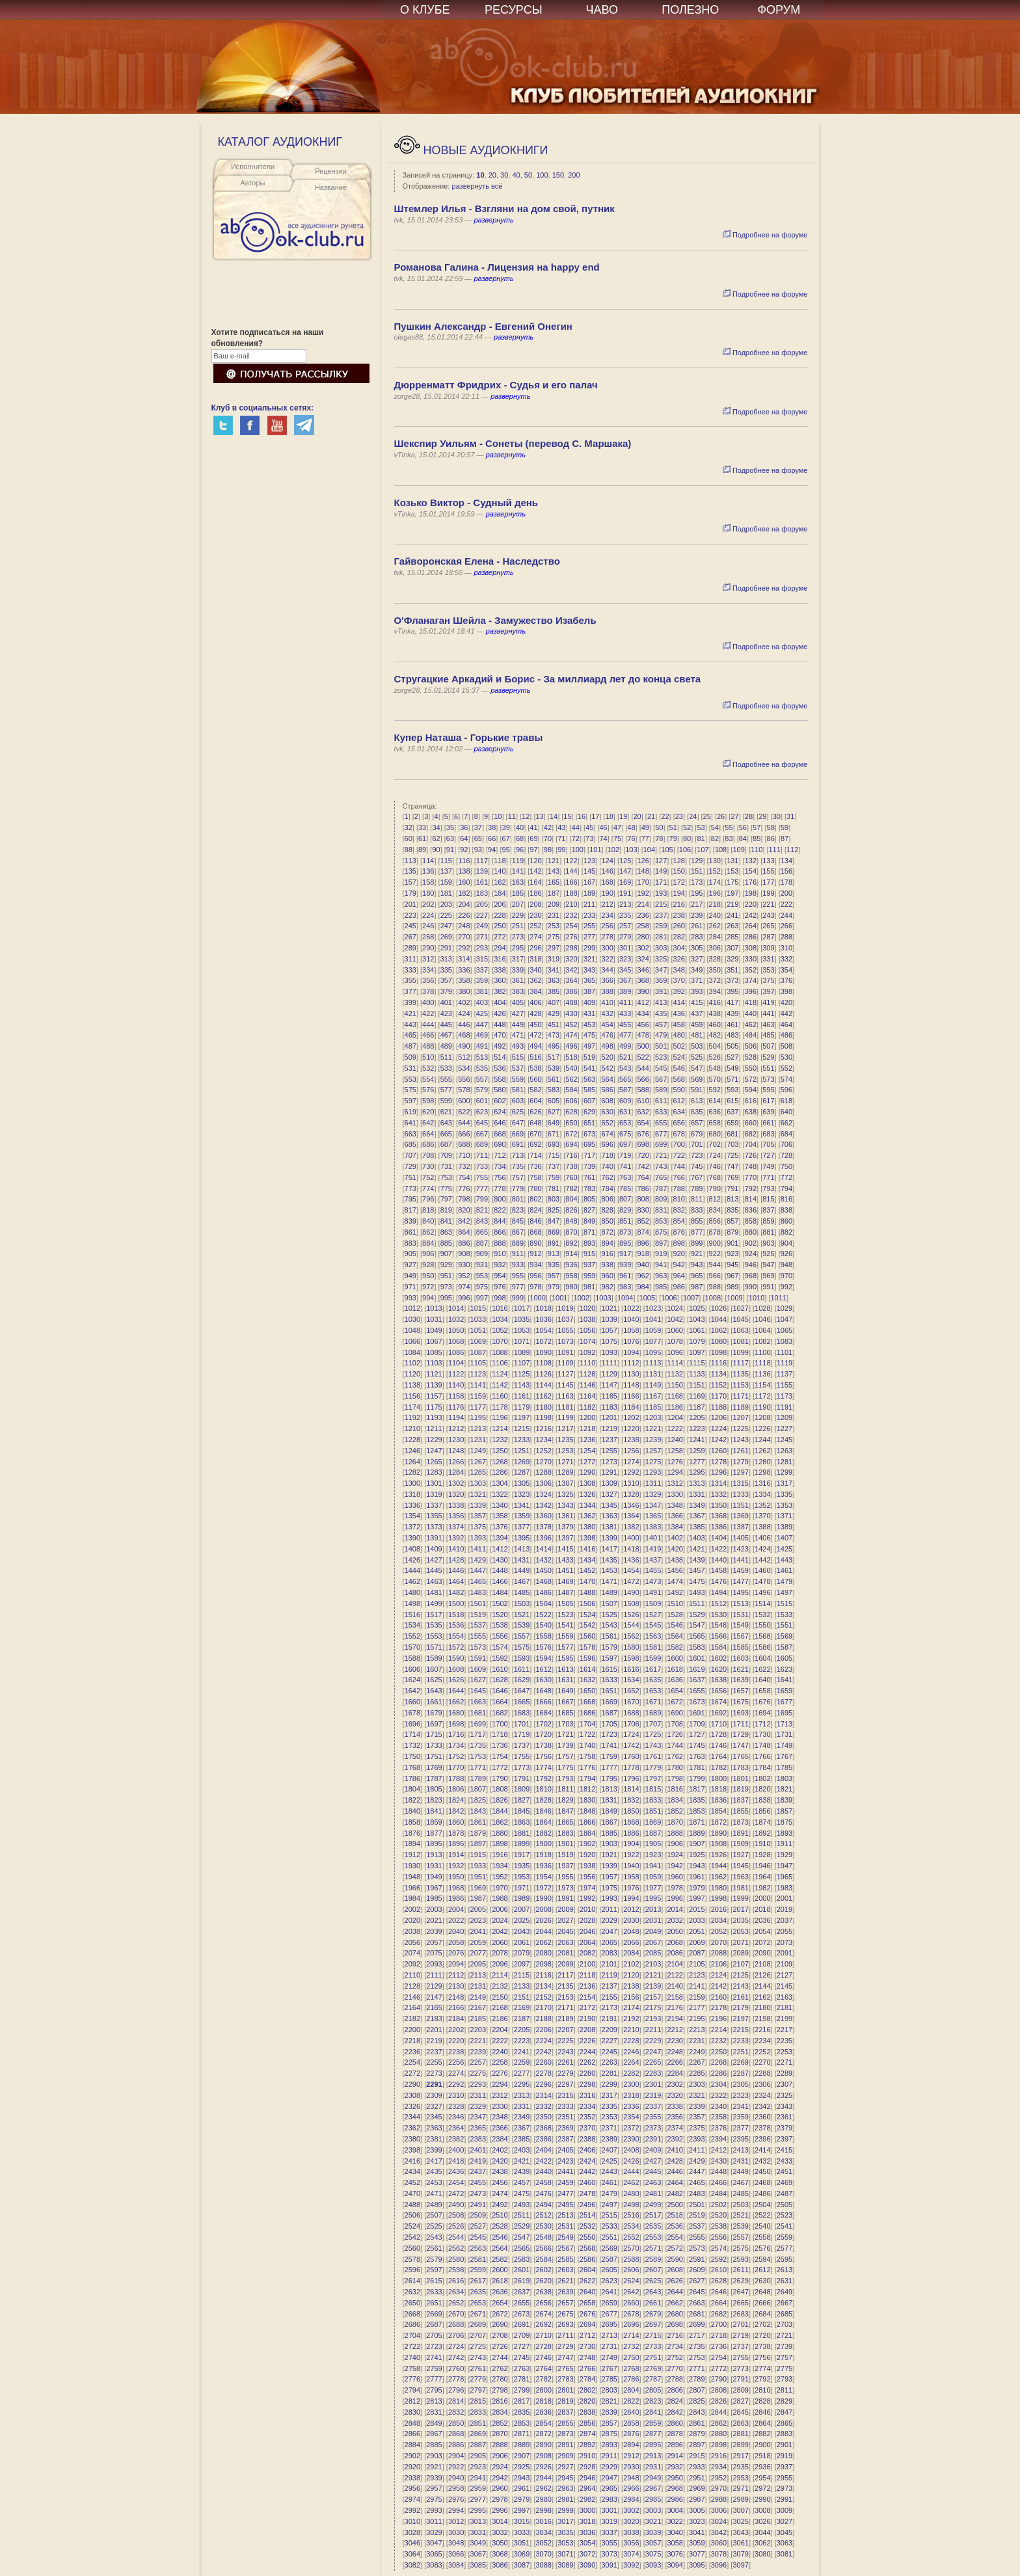  I want to click on 250, so click(499, 926).